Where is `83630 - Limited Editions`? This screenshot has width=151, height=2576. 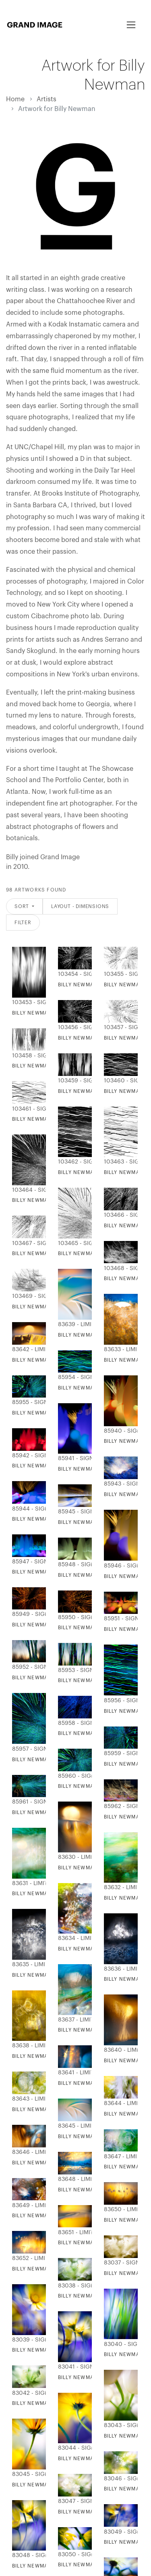
83630 - Limited Editions is located at coordinates (73, 1857).